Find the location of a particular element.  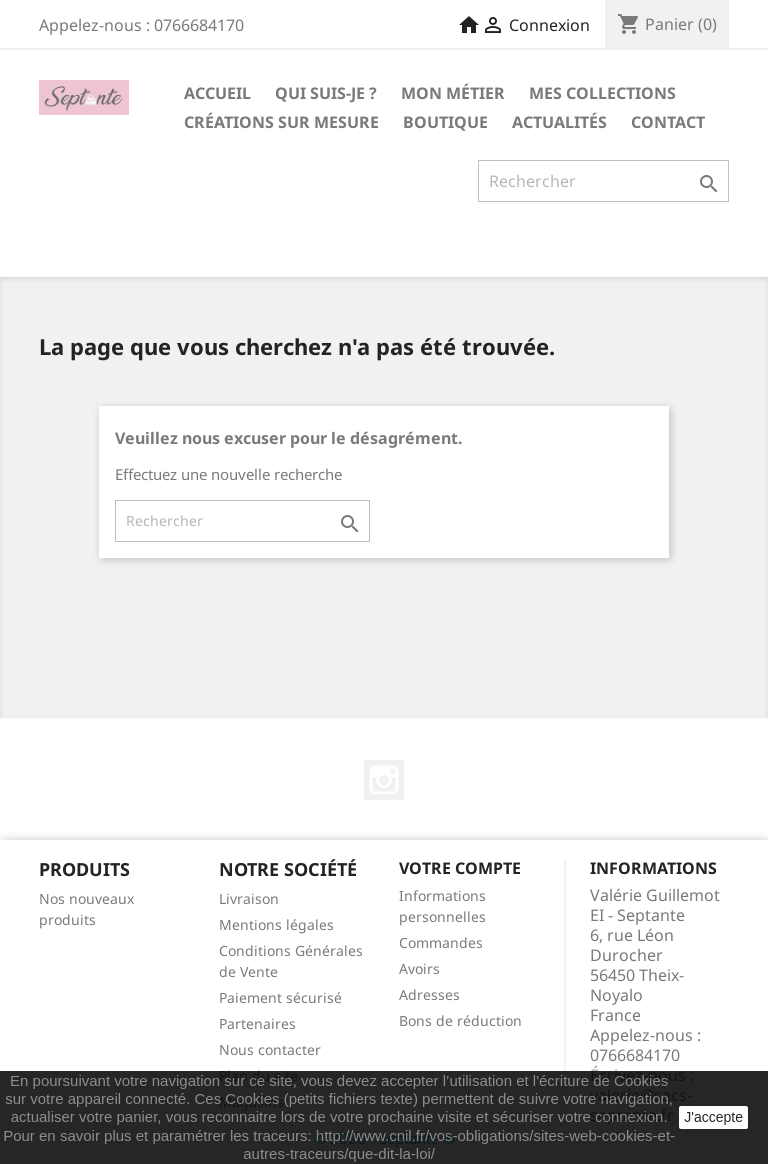

Instagram is located at coordinates (384, 780).